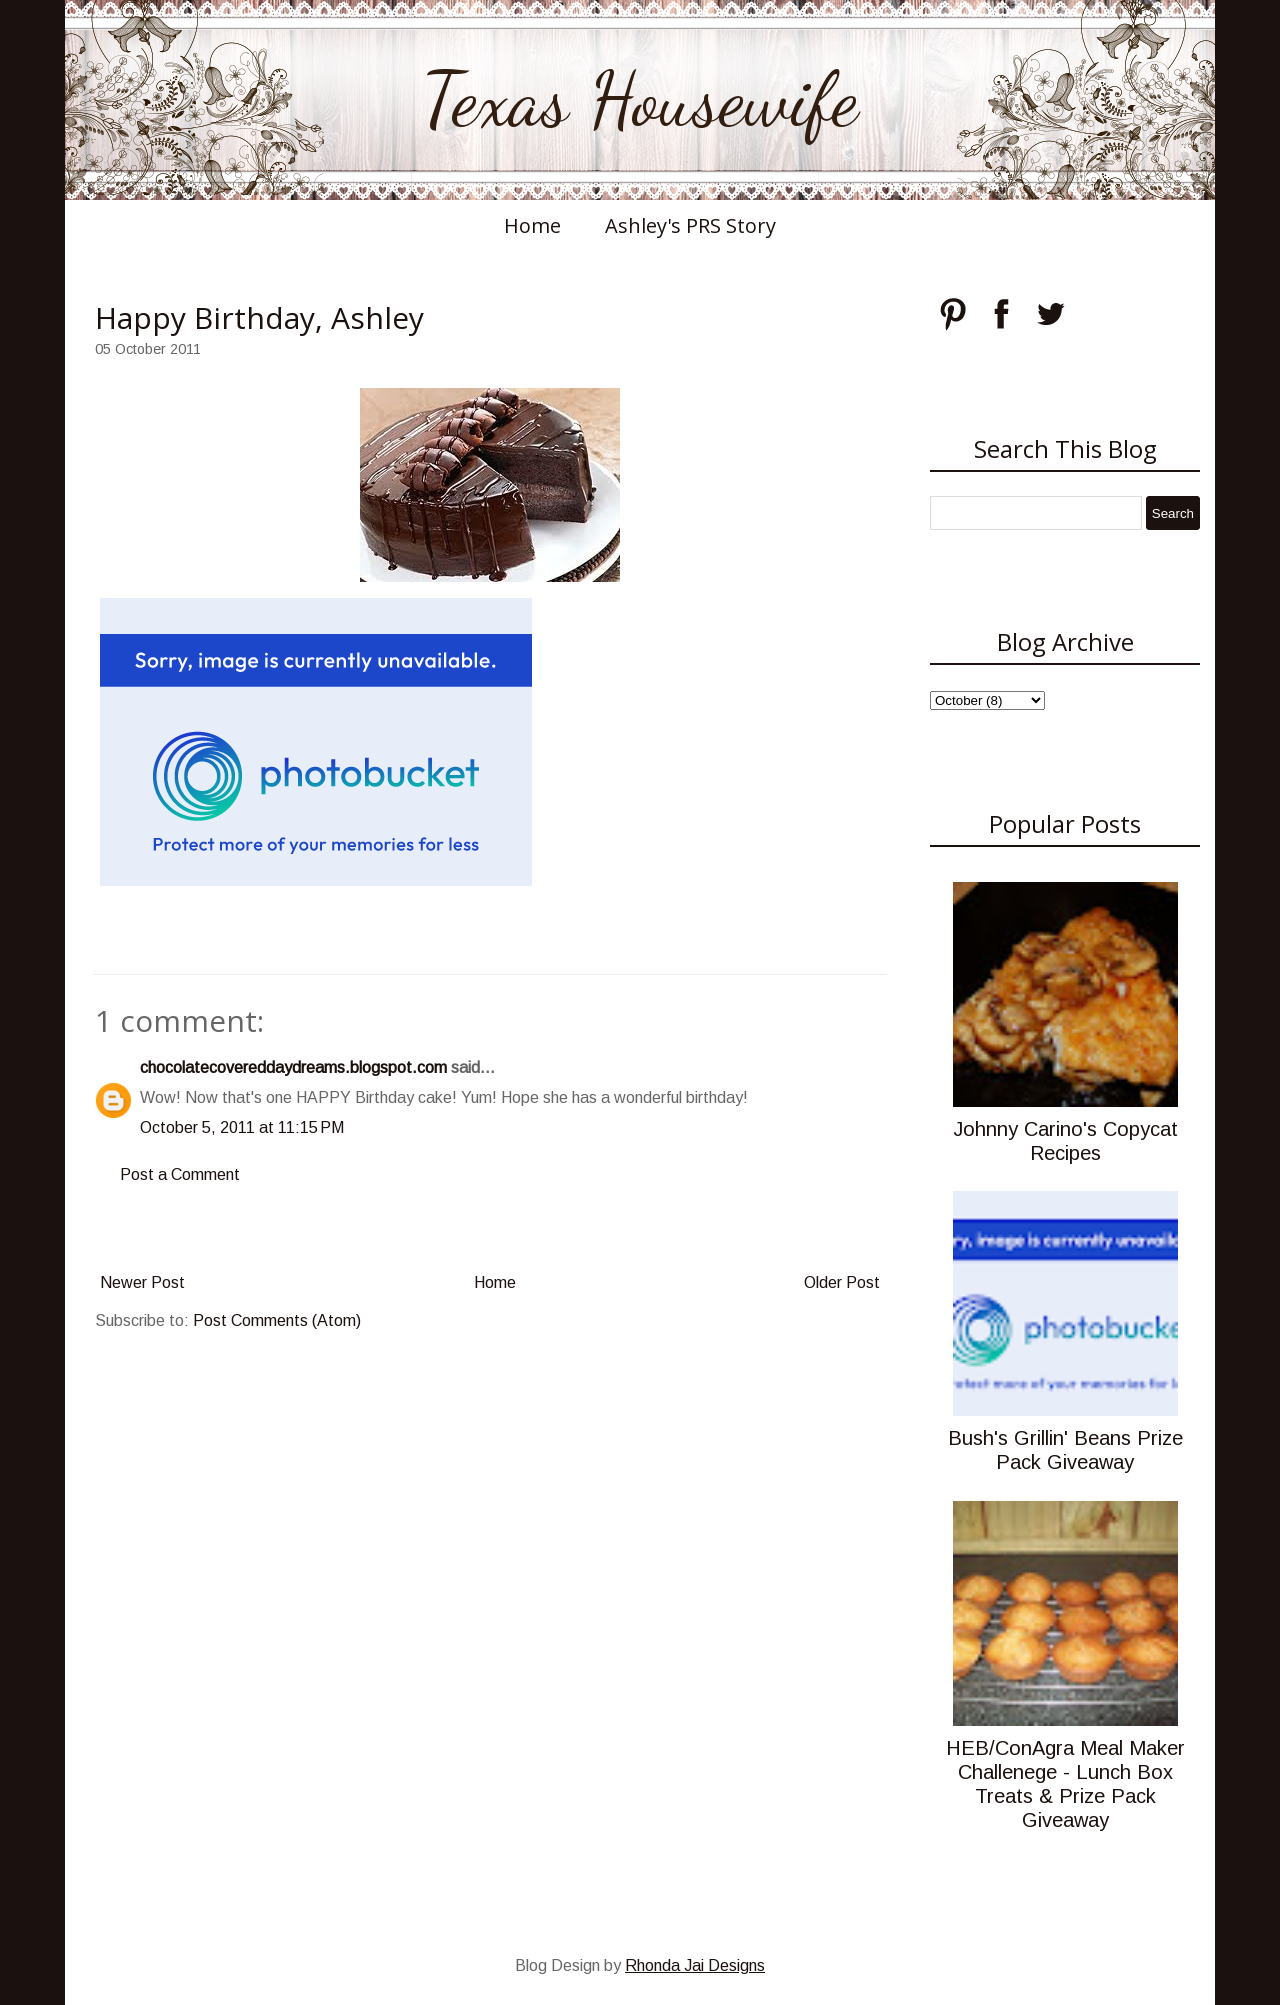  I want to click on Older Post, so click(842, 1282).